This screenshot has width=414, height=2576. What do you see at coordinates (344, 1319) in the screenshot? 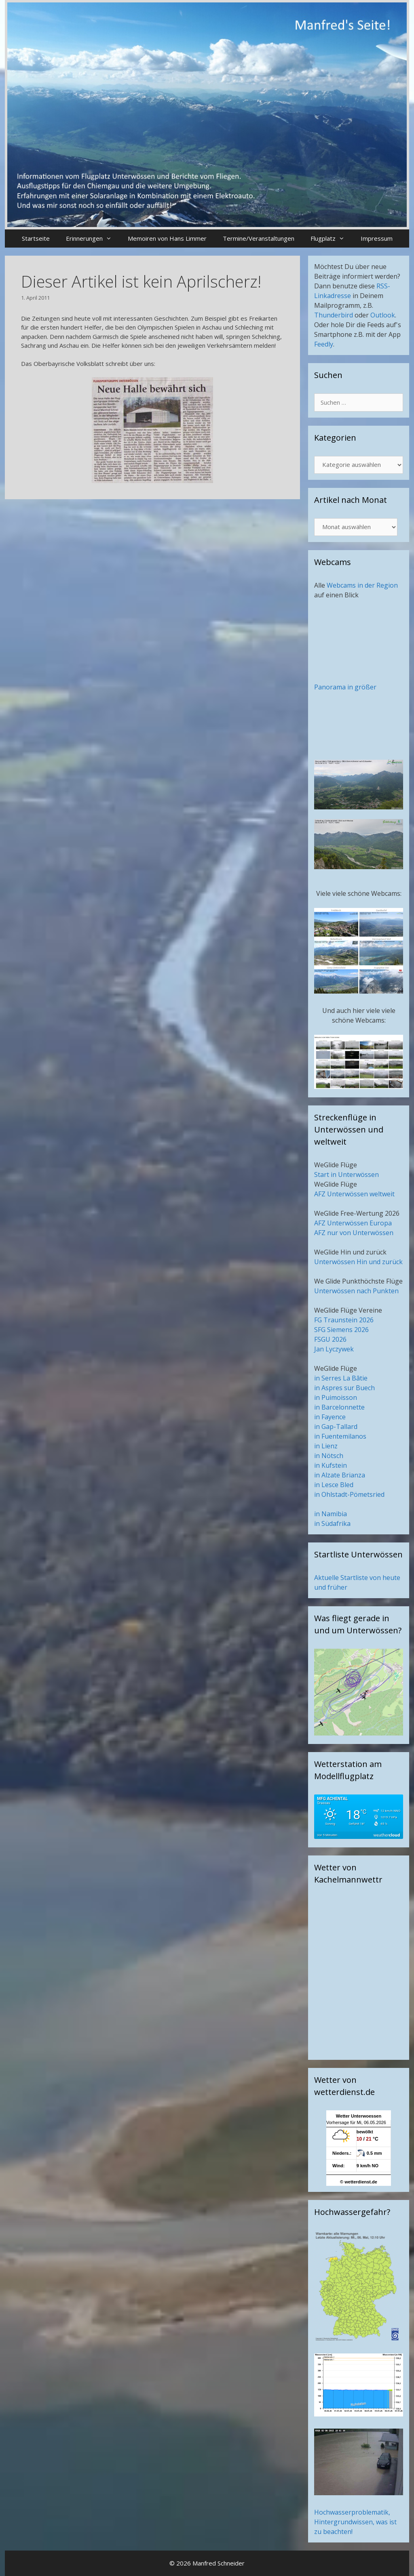
I see `FG Traunstein 2026` at bounding box center [344, 1319].